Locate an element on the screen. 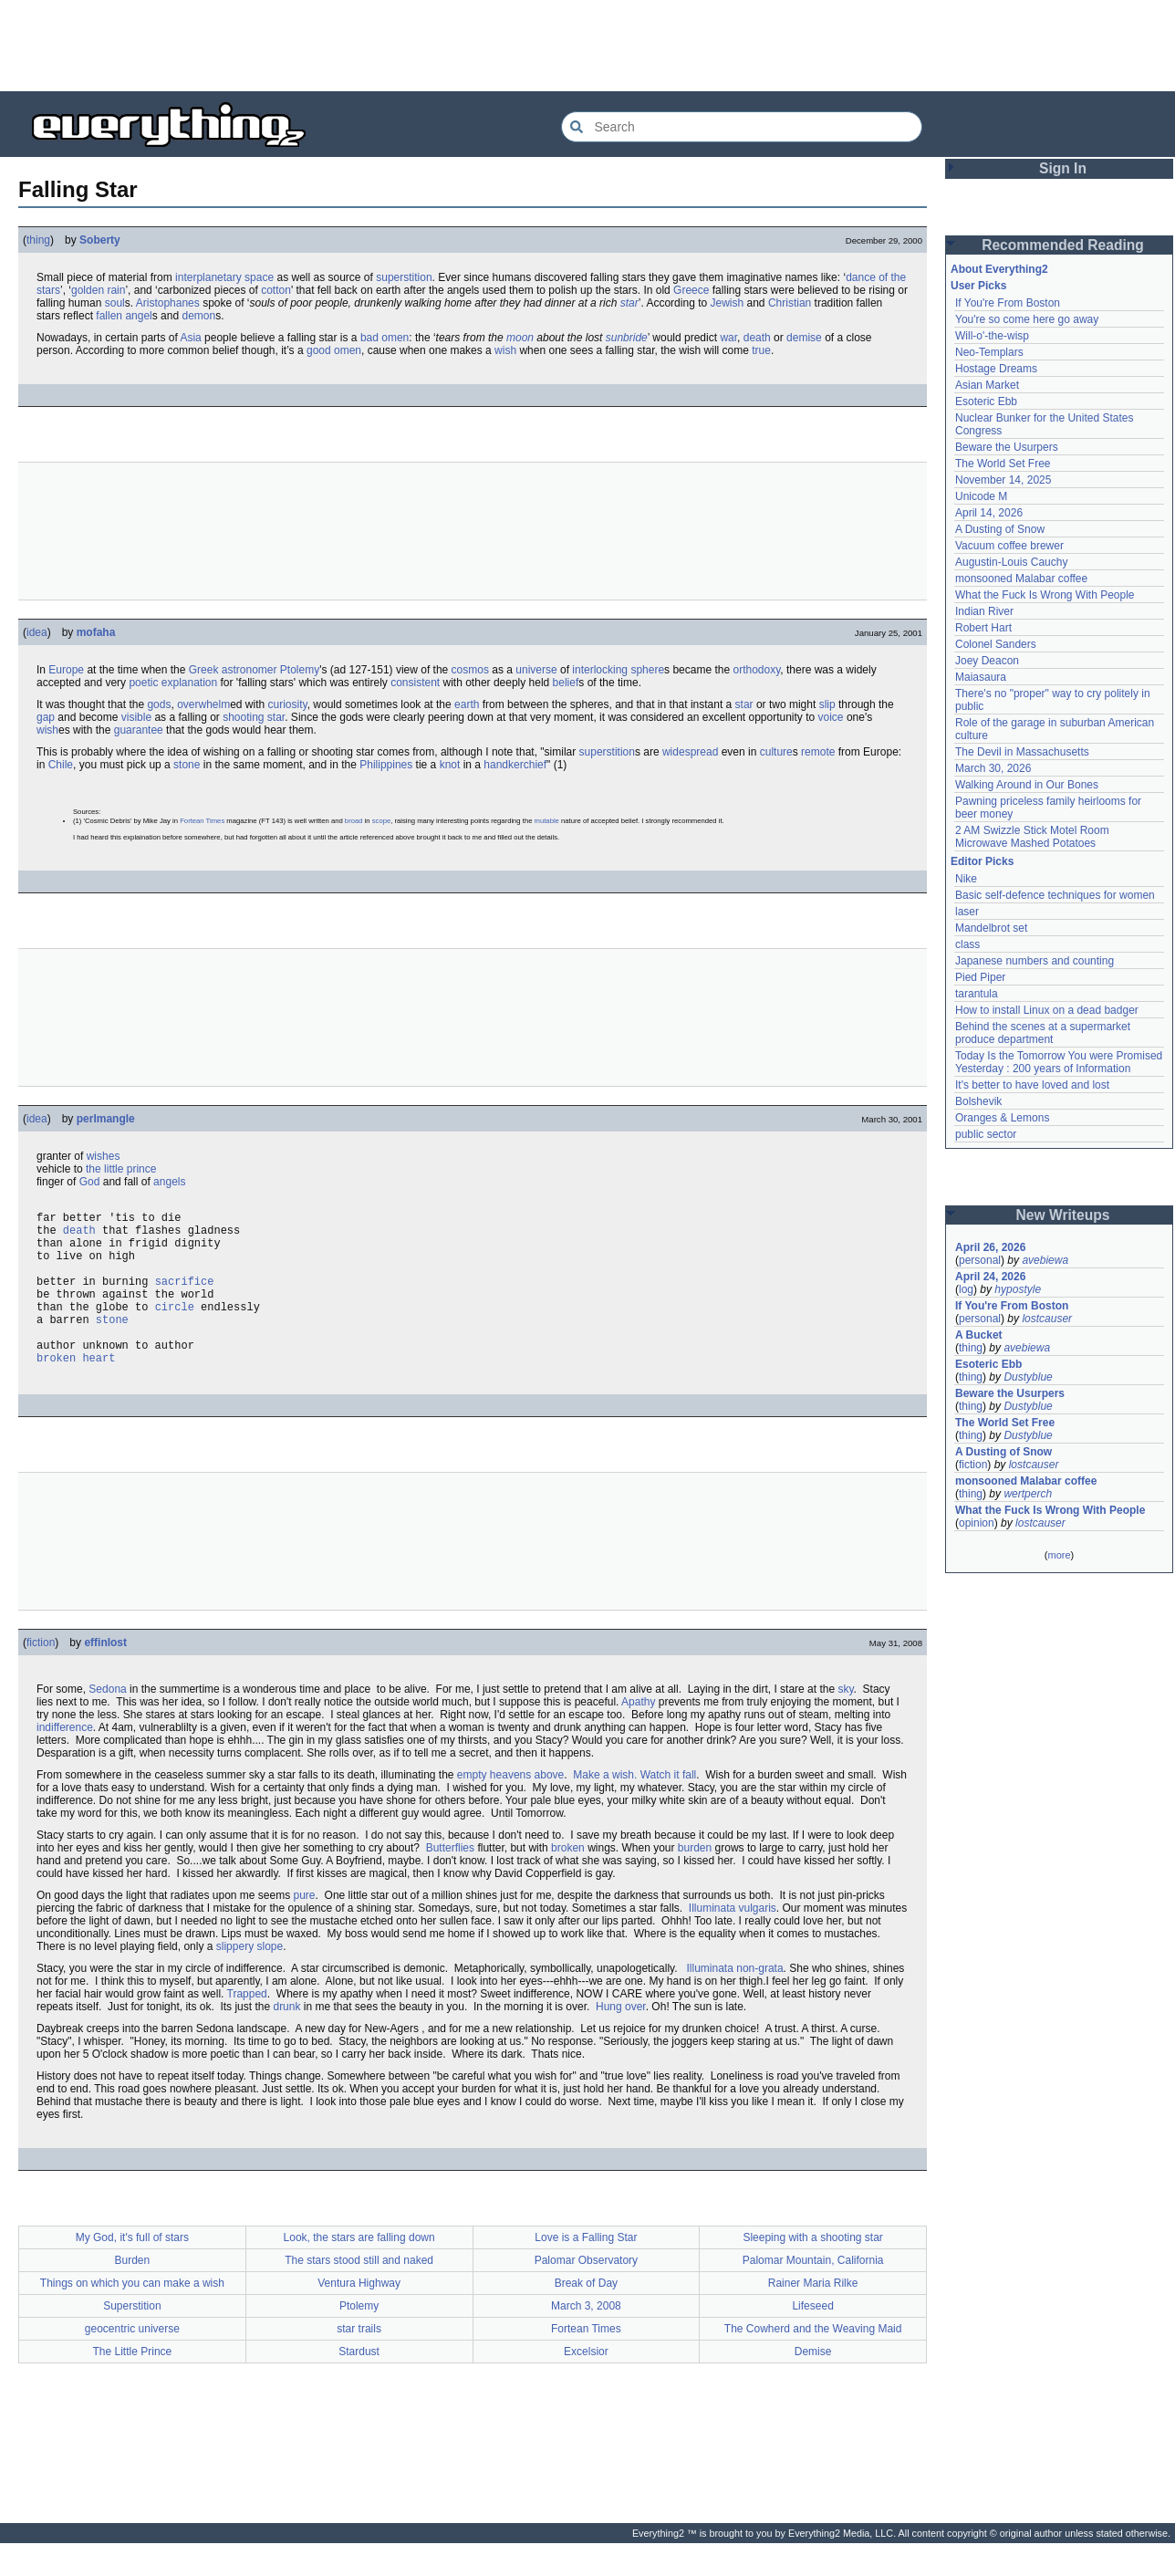 The image size is (1175, 2576). personal is located at coordinates (980, 1260).